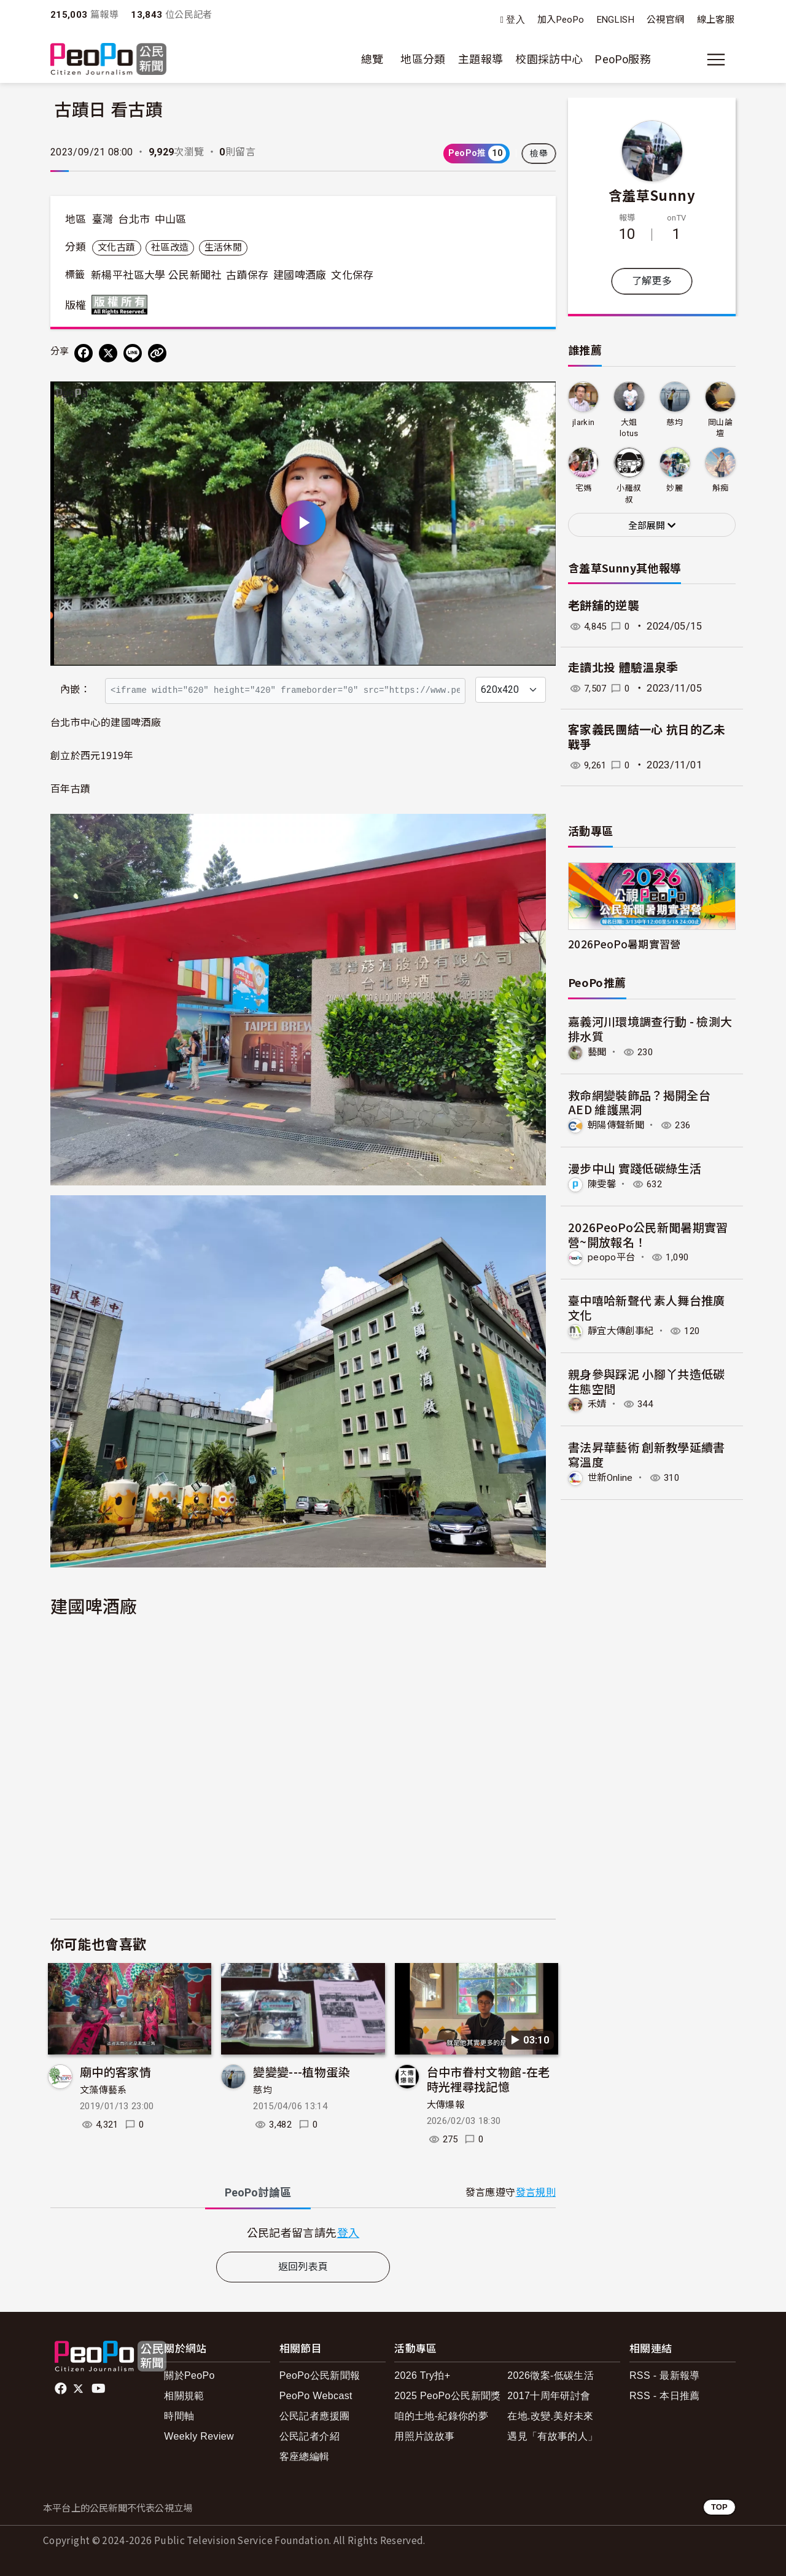 The width and height of the screenshot is (786, 2576). I want to click on 2025 PeoPo公民新聞獎, so click(447, 2396).